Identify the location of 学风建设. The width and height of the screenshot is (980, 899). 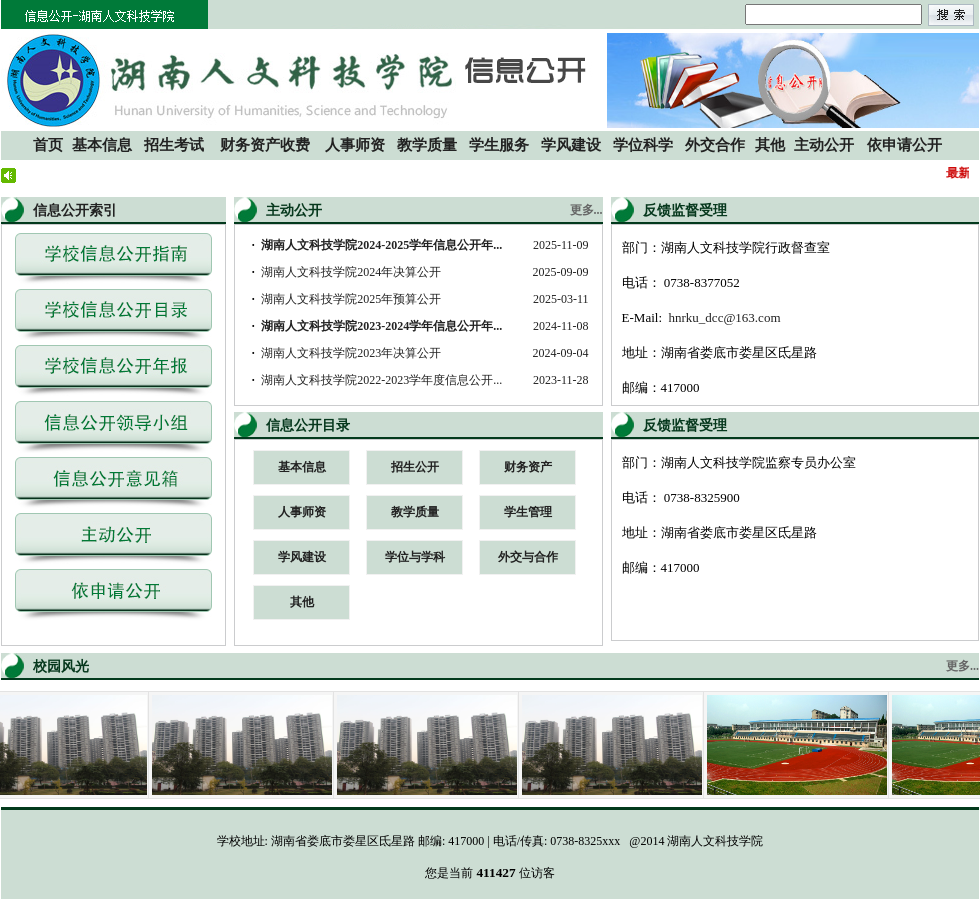
(302, 557).